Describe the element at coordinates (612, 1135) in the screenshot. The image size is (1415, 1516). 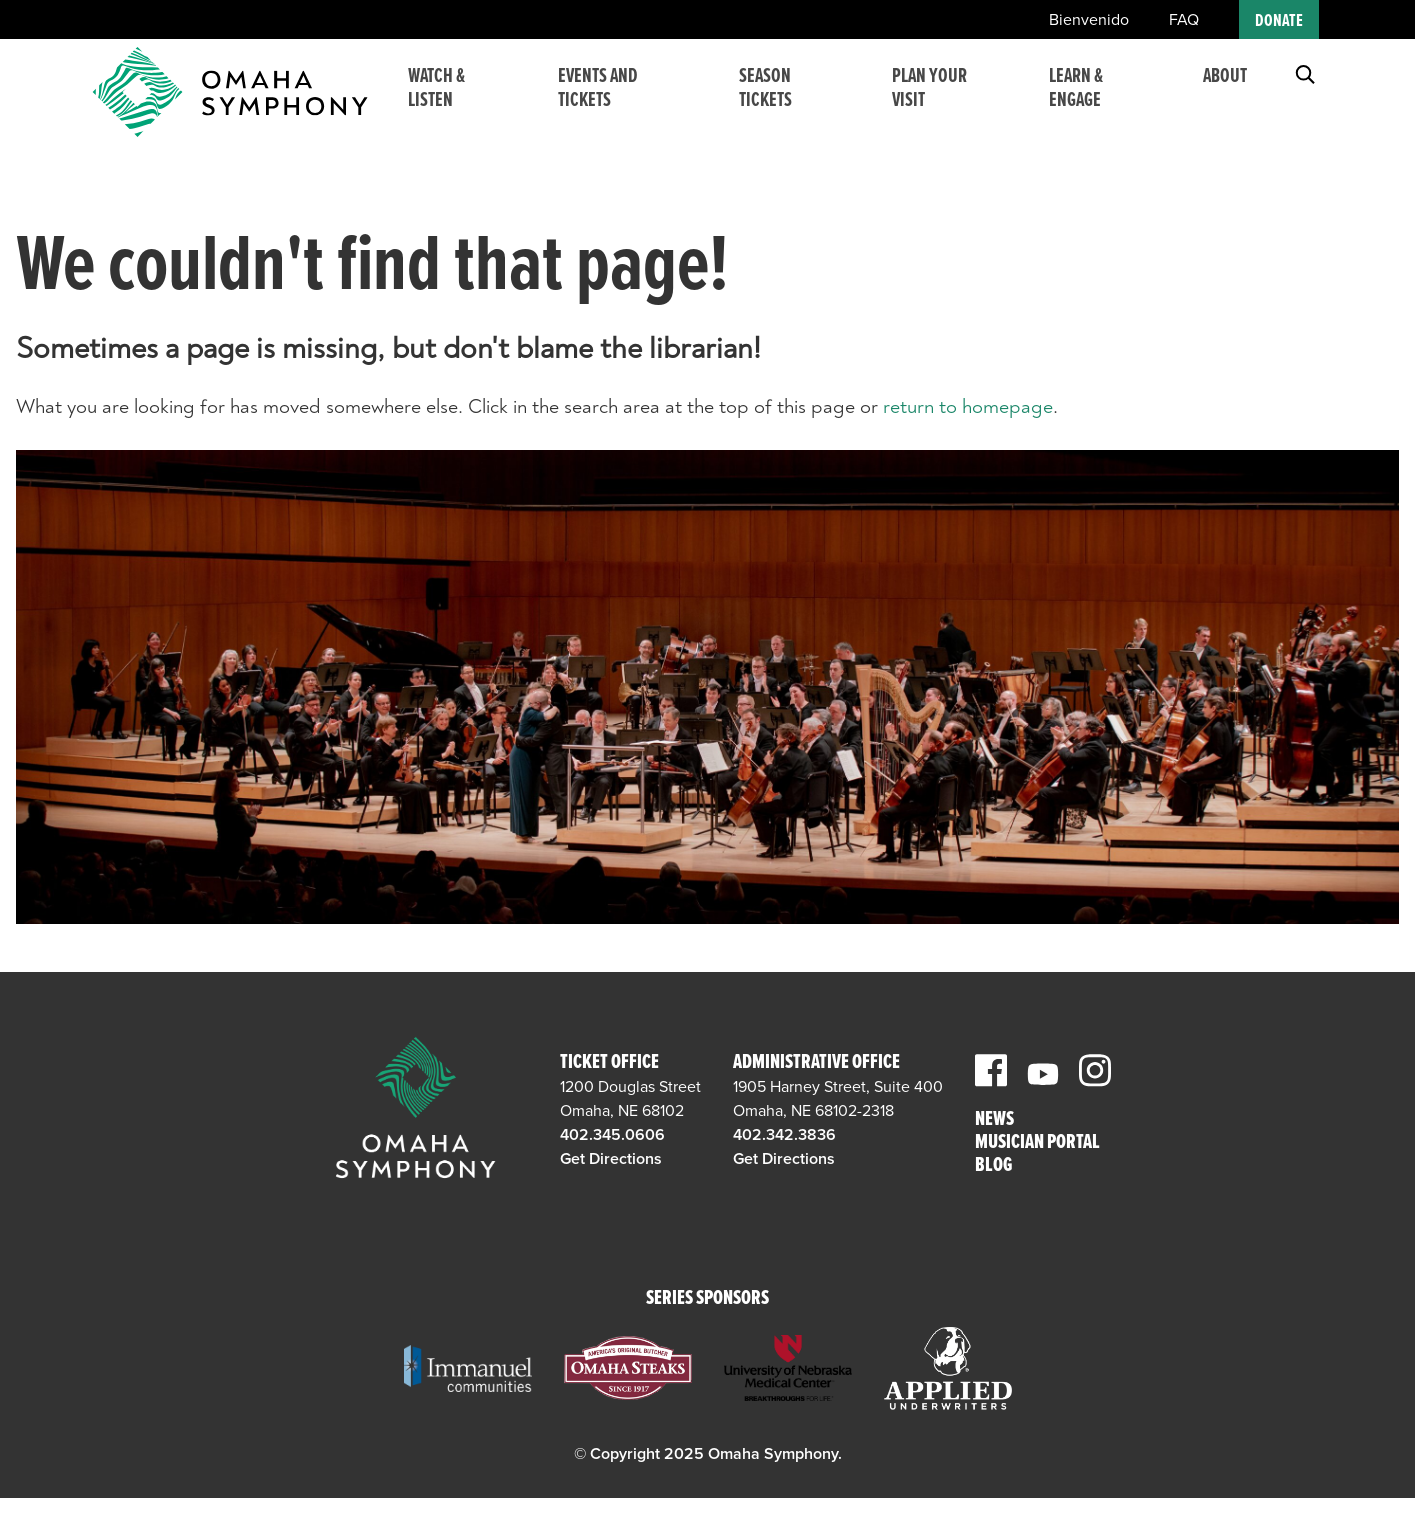
I see `402.345.0606` at that location.